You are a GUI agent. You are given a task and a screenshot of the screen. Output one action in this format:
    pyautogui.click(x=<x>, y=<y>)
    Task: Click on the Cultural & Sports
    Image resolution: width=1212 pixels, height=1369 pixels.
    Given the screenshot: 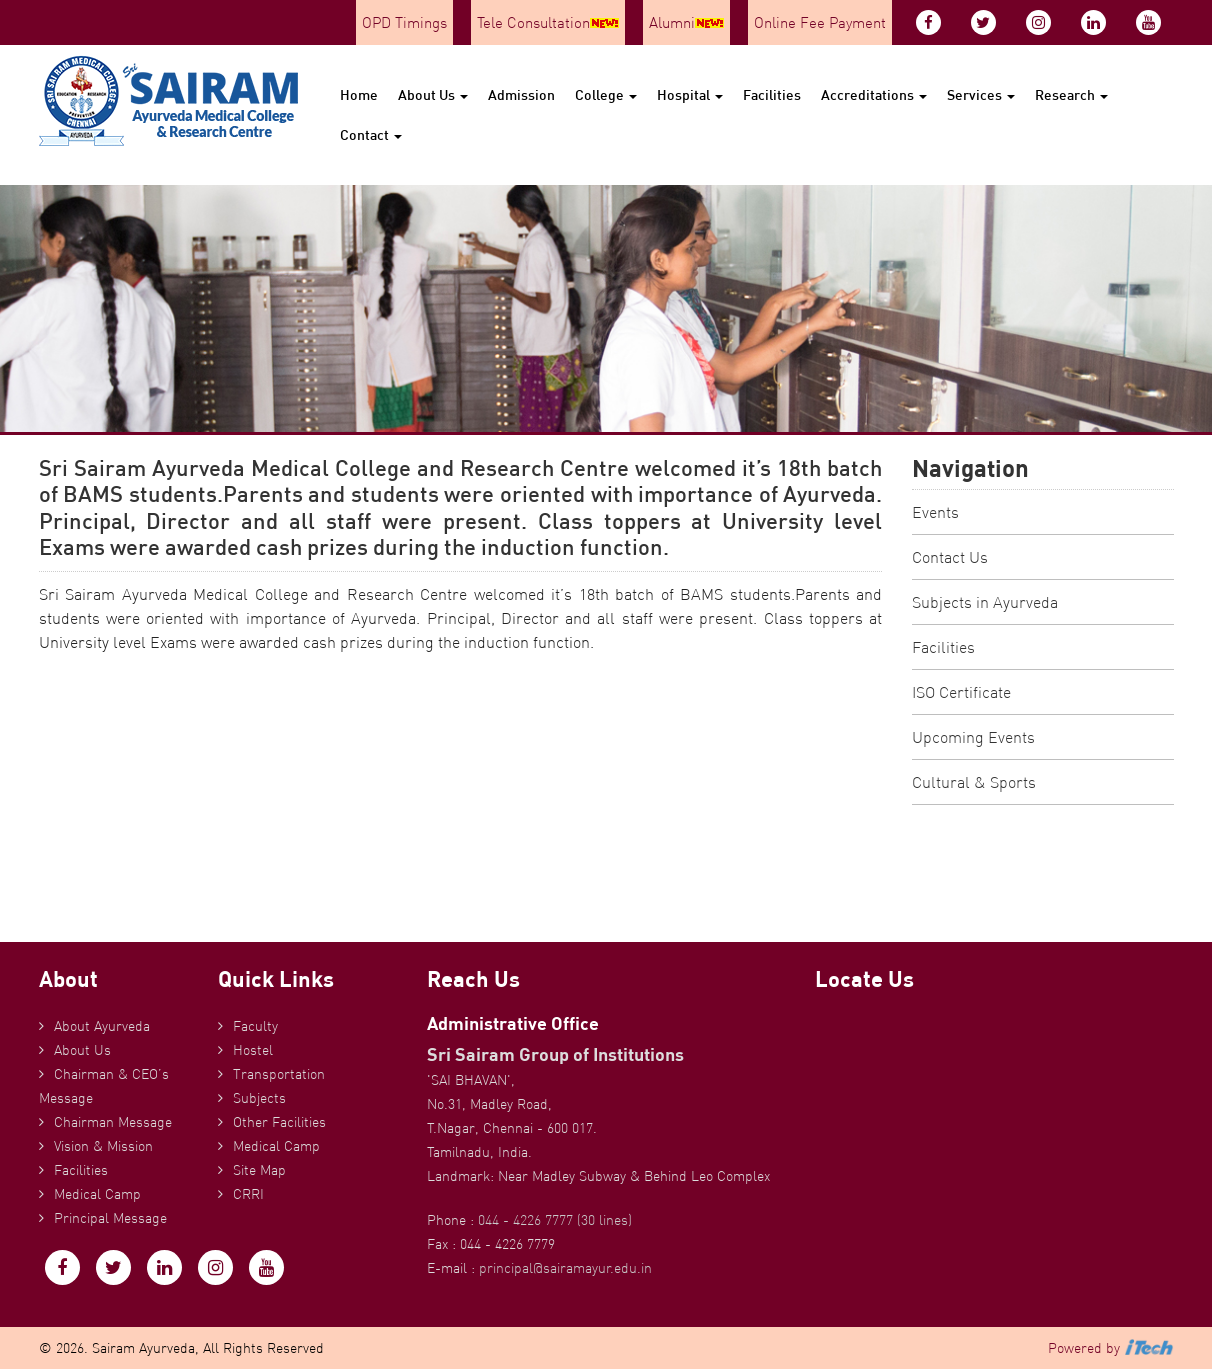 What is the action you would take?
    pyautogui.click(x=974, y=782)
    